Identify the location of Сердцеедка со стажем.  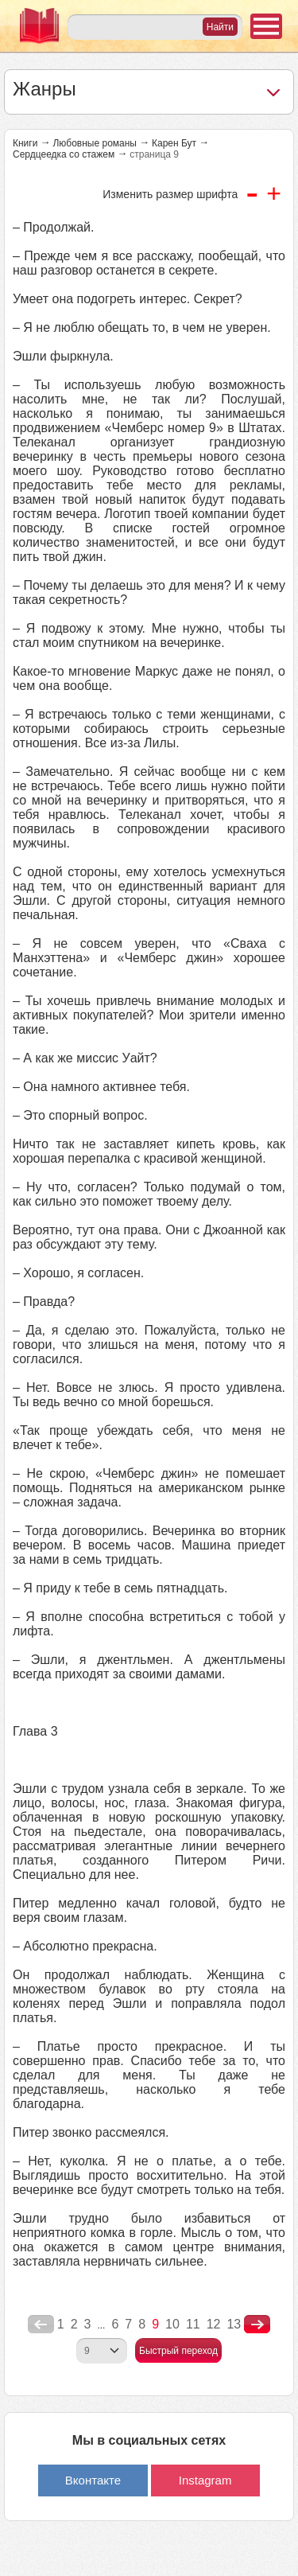
(63, 154).